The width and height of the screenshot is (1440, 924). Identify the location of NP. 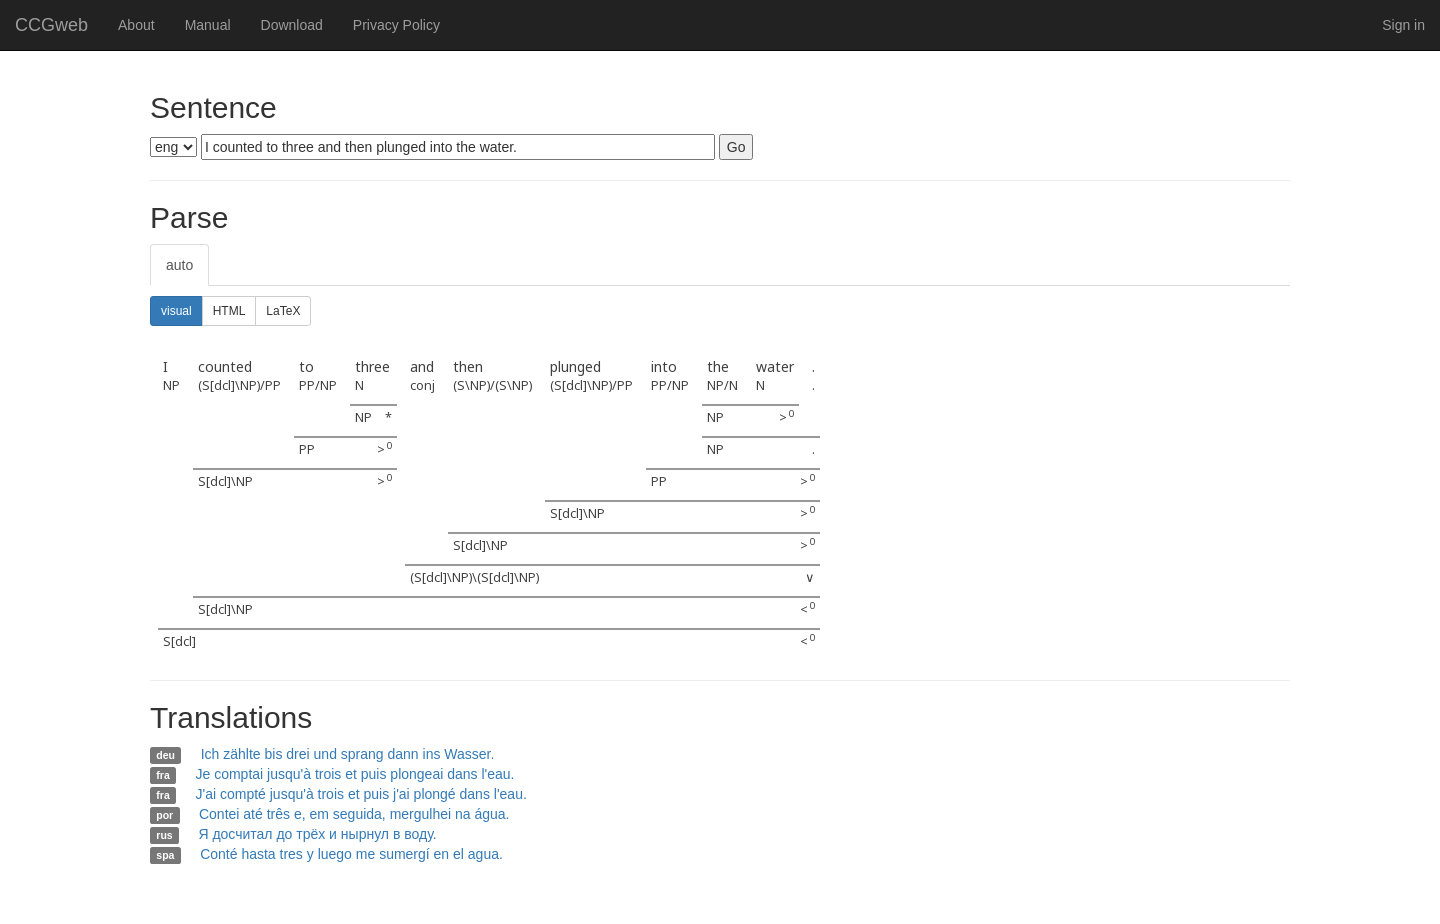
(171, 385).